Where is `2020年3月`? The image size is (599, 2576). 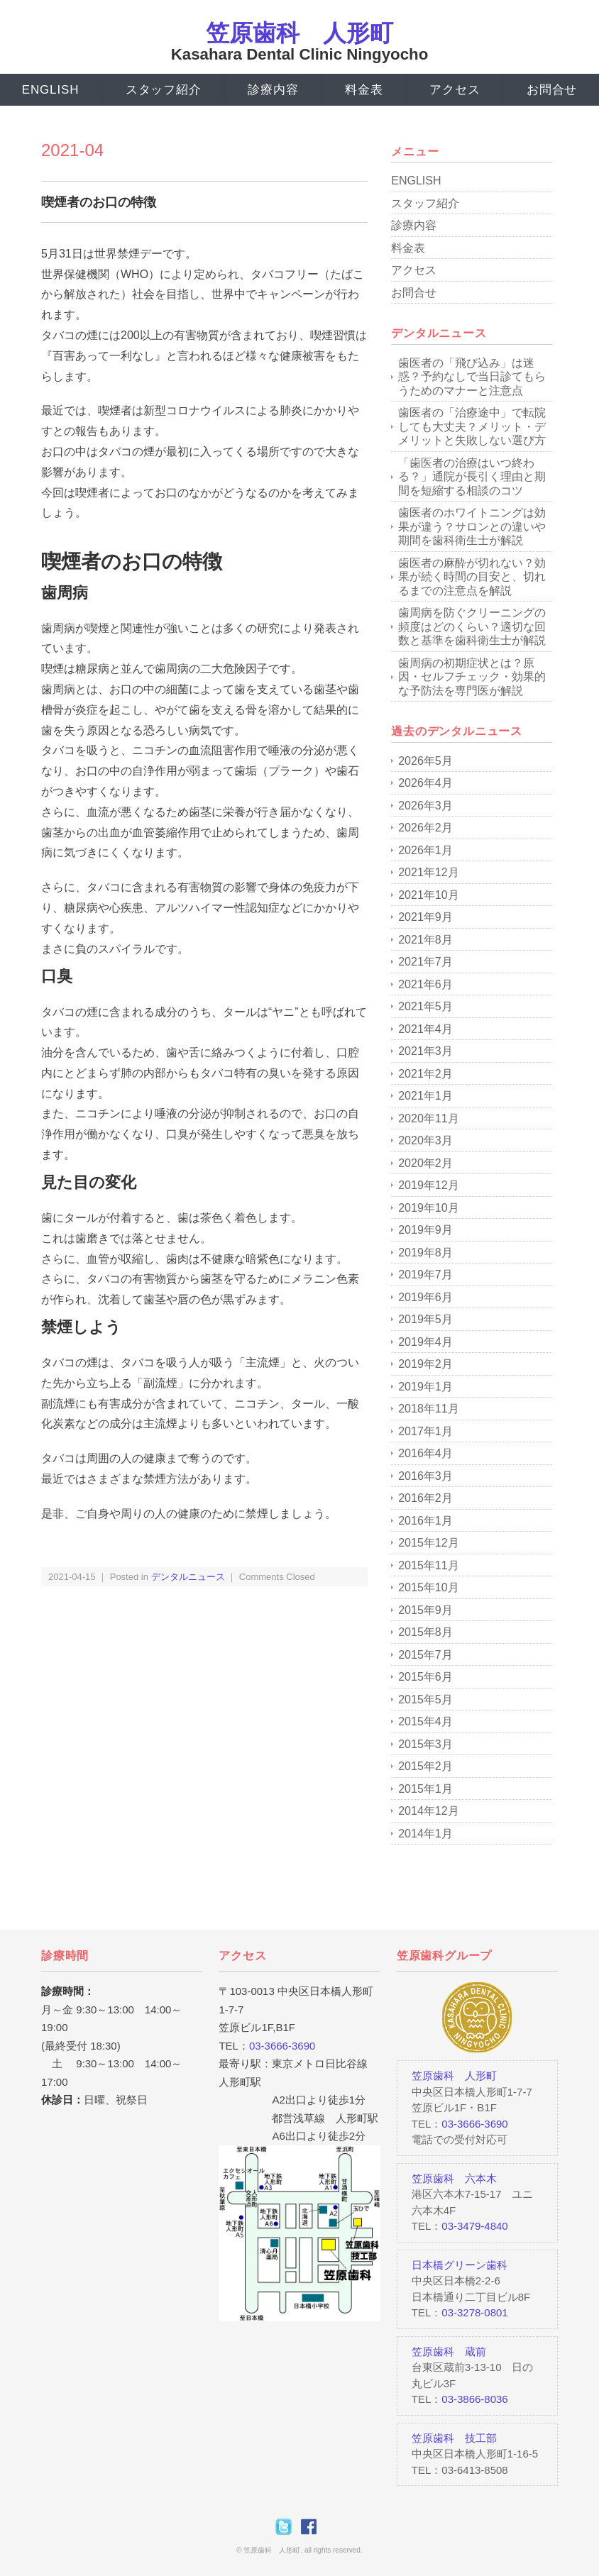
2020年3月 is located at coordinates (425, 1140).